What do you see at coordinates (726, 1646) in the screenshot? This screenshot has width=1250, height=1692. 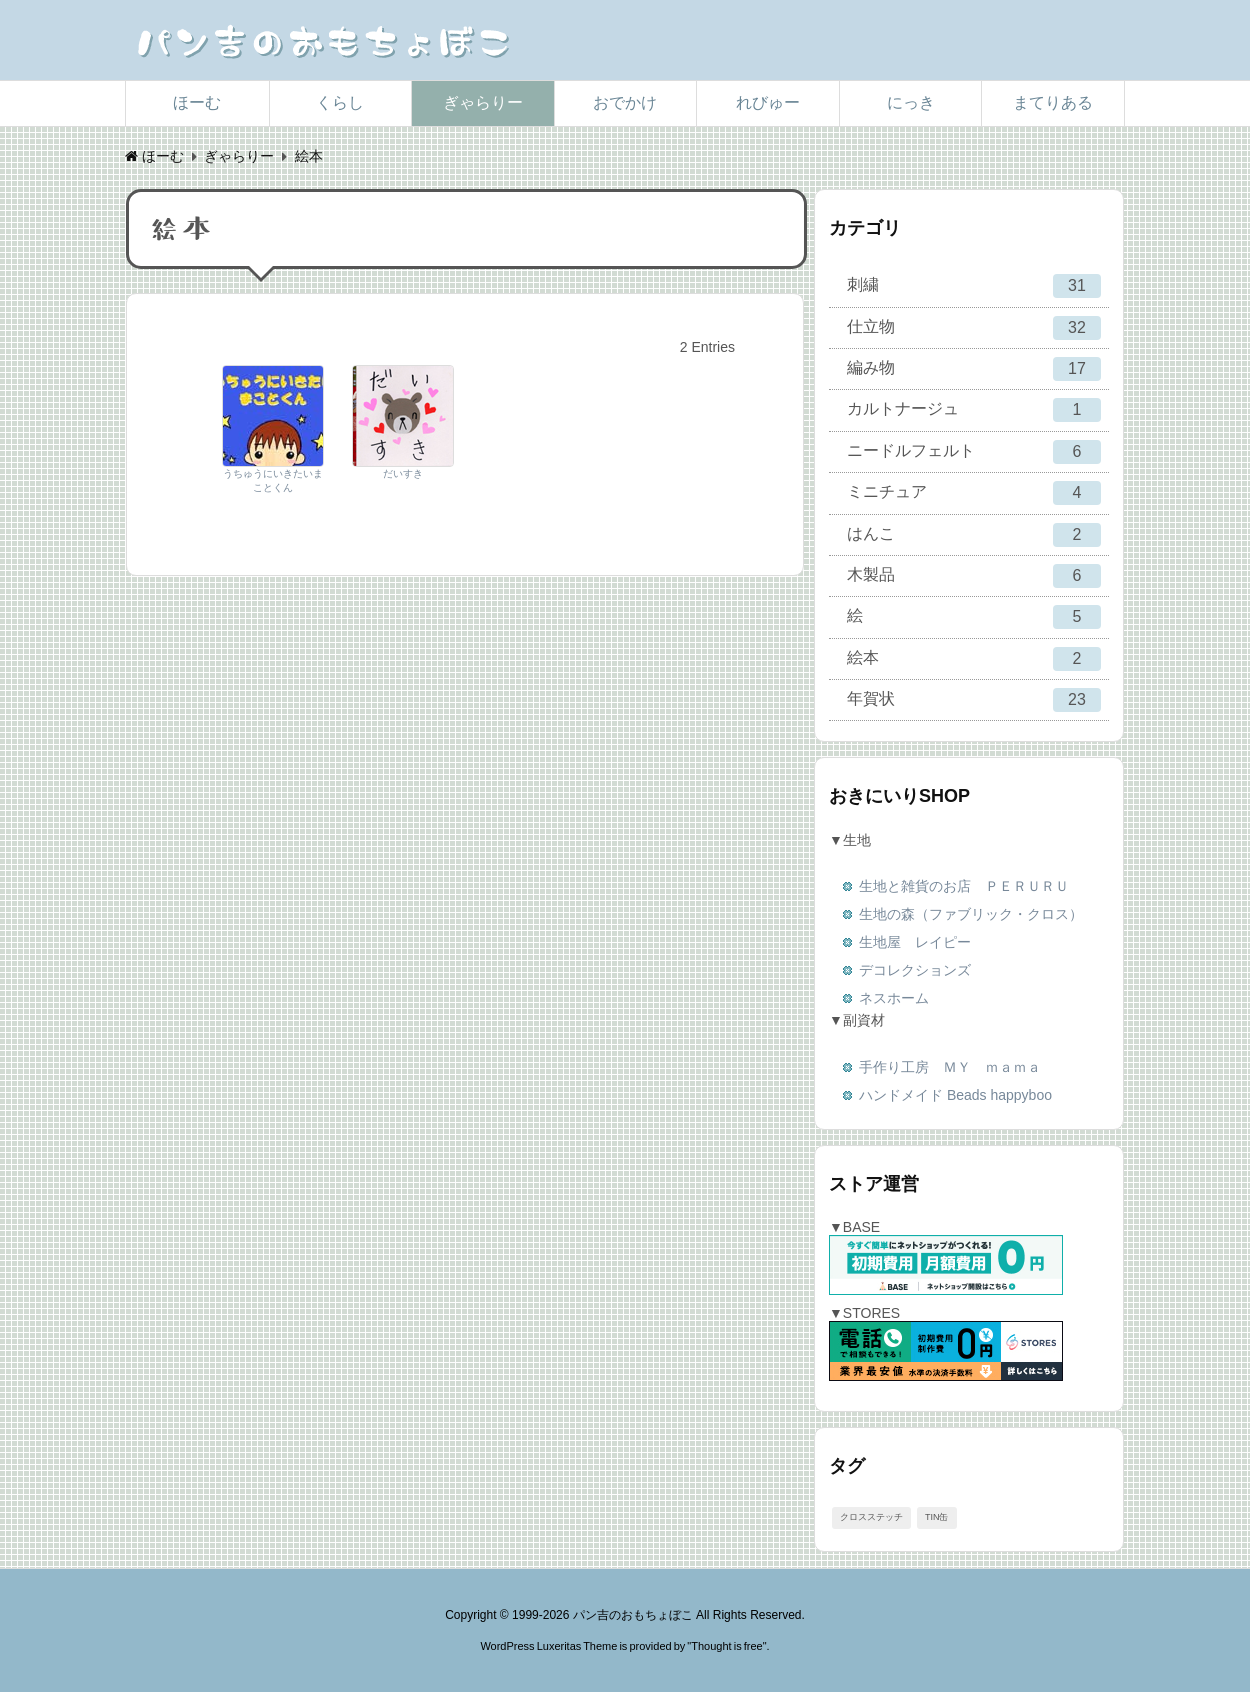 I see `Thought is free` at bounding box center [726, 1646].